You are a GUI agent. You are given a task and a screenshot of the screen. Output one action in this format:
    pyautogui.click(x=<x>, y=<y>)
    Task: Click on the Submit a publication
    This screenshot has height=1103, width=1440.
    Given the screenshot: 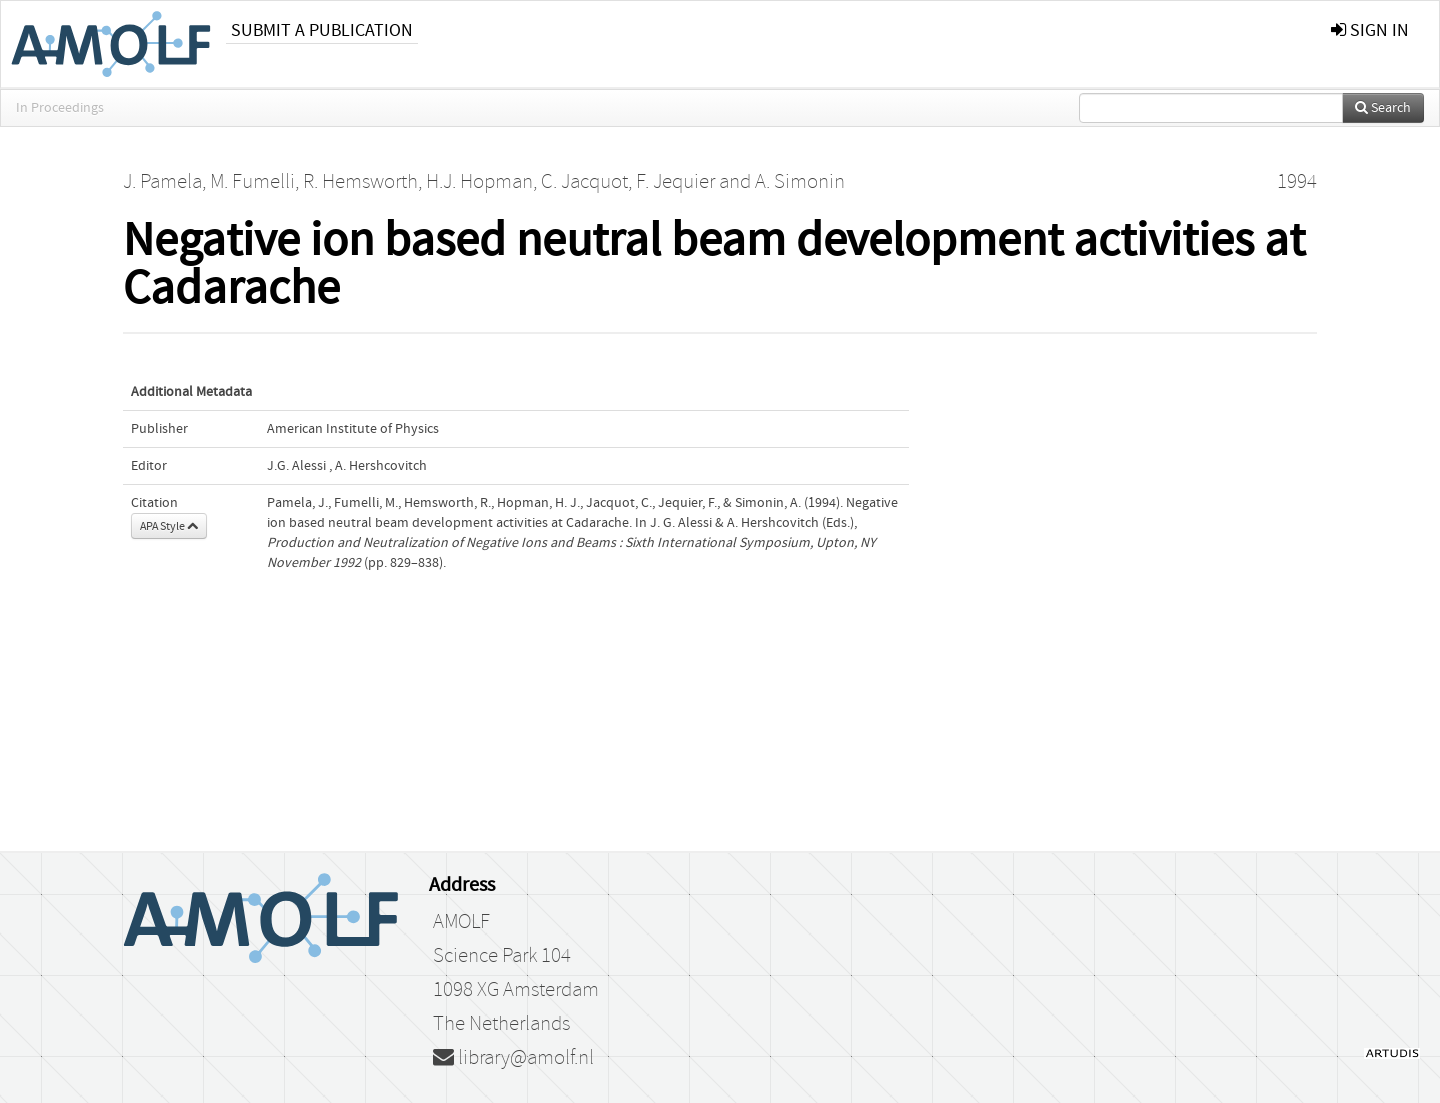 What is the action you would take?
    pyautogui.click(x=322, y=30)
    